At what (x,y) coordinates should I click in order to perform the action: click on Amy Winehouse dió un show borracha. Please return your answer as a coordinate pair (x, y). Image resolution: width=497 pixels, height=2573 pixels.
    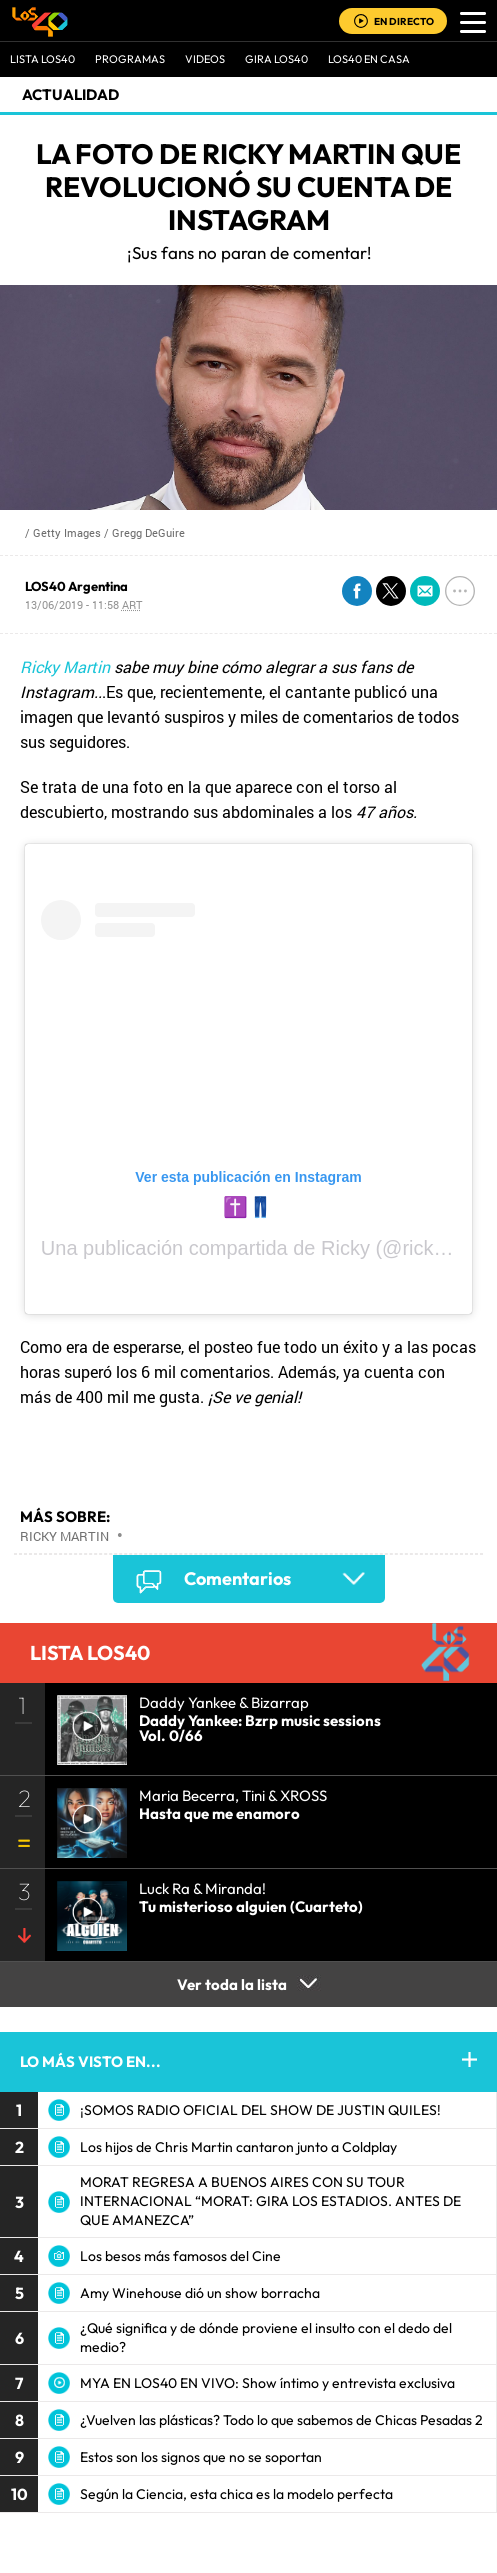
    Looking at the image, I should click on (200, 2293).